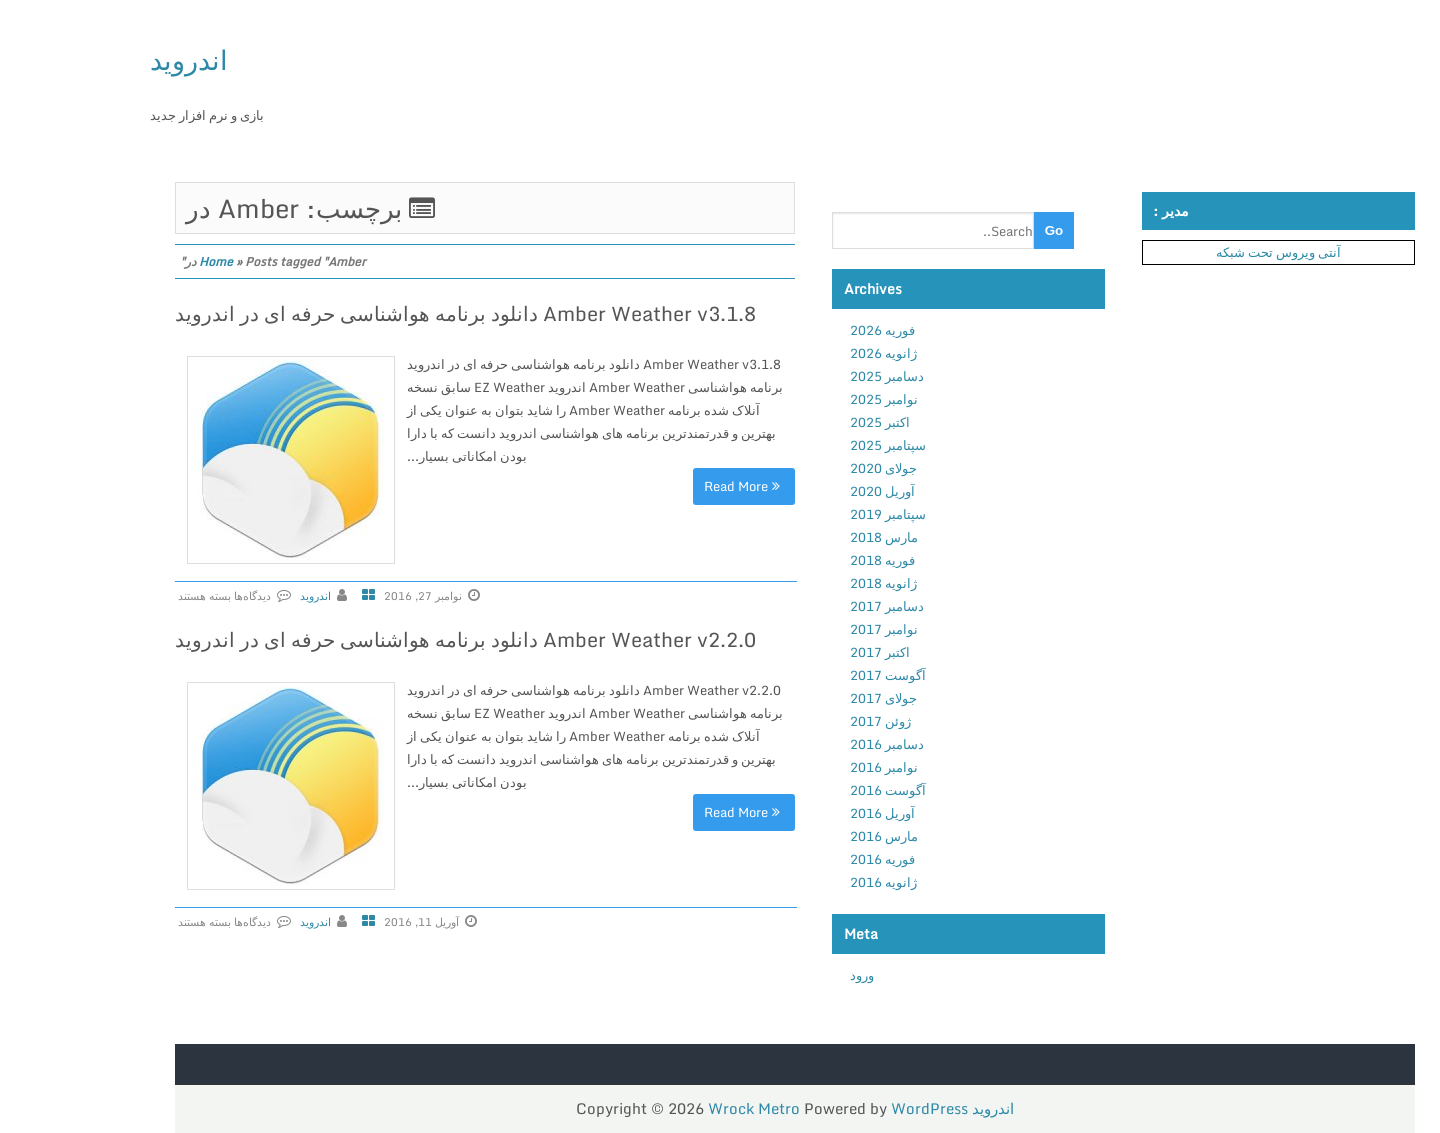 Image resolution: width=1440 pixels, height=1133 pixels. I want to click on فوریه 2018, so click(805, 560).